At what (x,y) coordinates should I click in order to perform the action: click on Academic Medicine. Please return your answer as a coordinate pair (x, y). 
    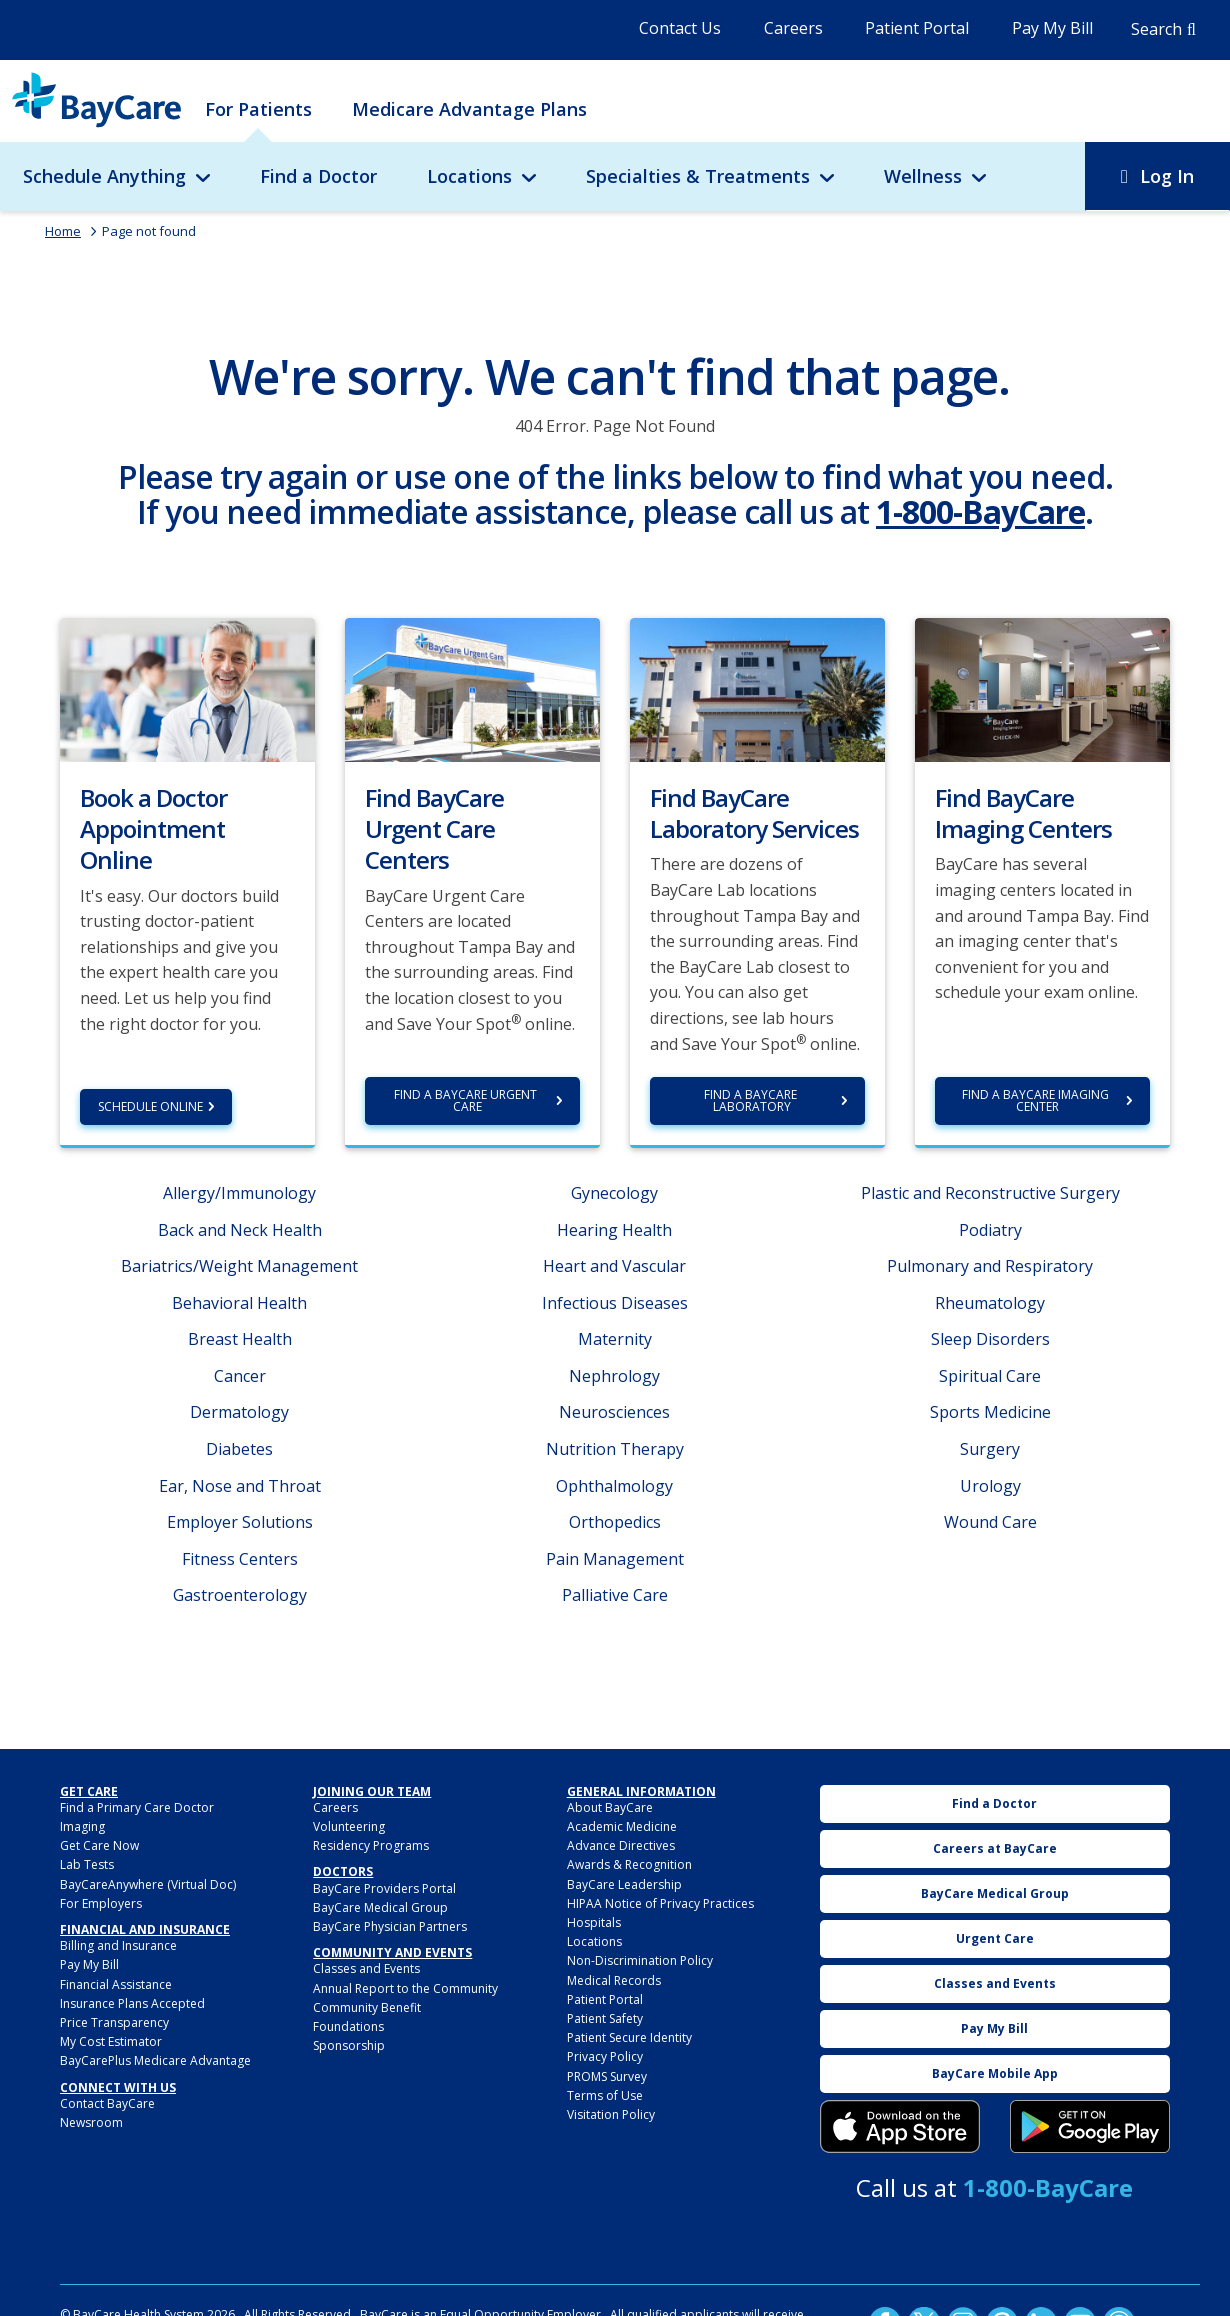
    Looking at the image, I should click on (622, 1826).